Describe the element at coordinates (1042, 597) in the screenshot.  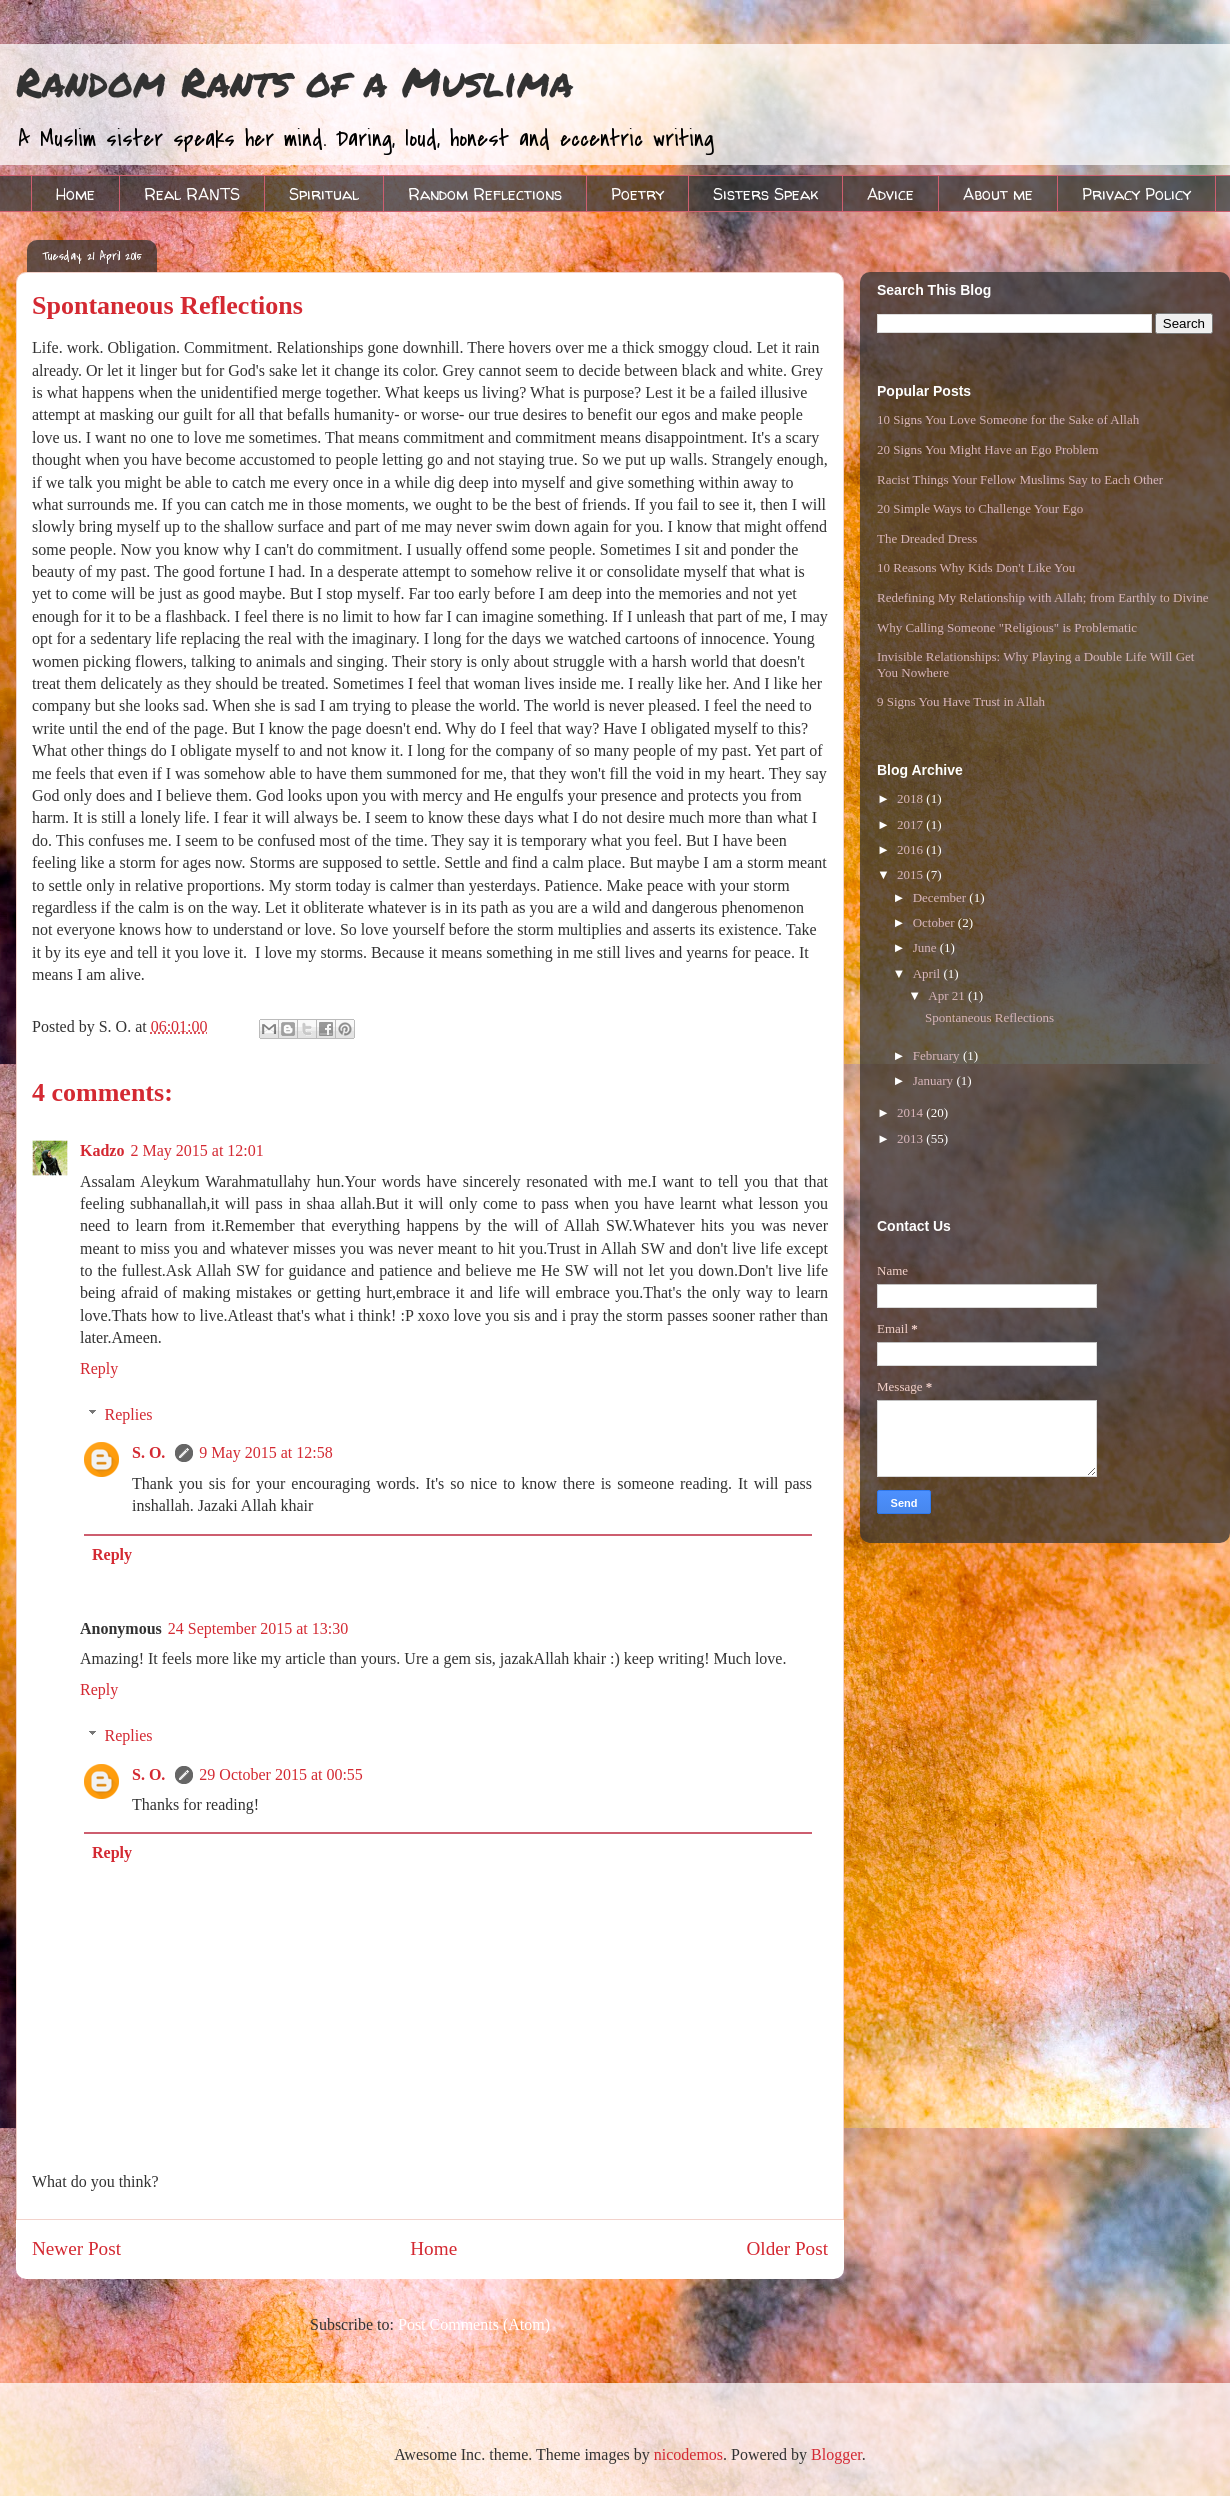
I see `Redefining My Relationship with Allah; from Earthly to Divine` at that location.